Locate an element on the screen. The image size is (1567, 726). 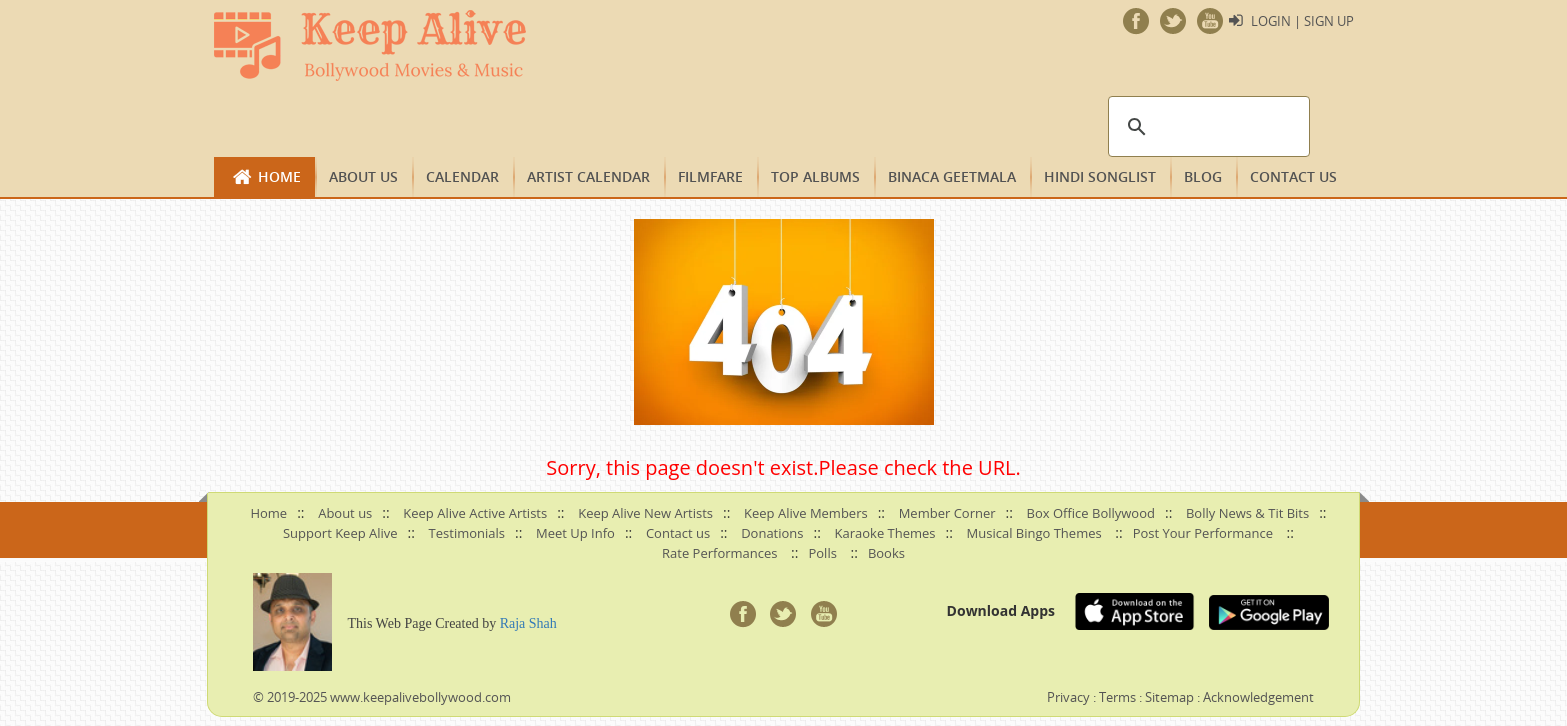
Acknowledgement is located at coordinates (1258, 697).